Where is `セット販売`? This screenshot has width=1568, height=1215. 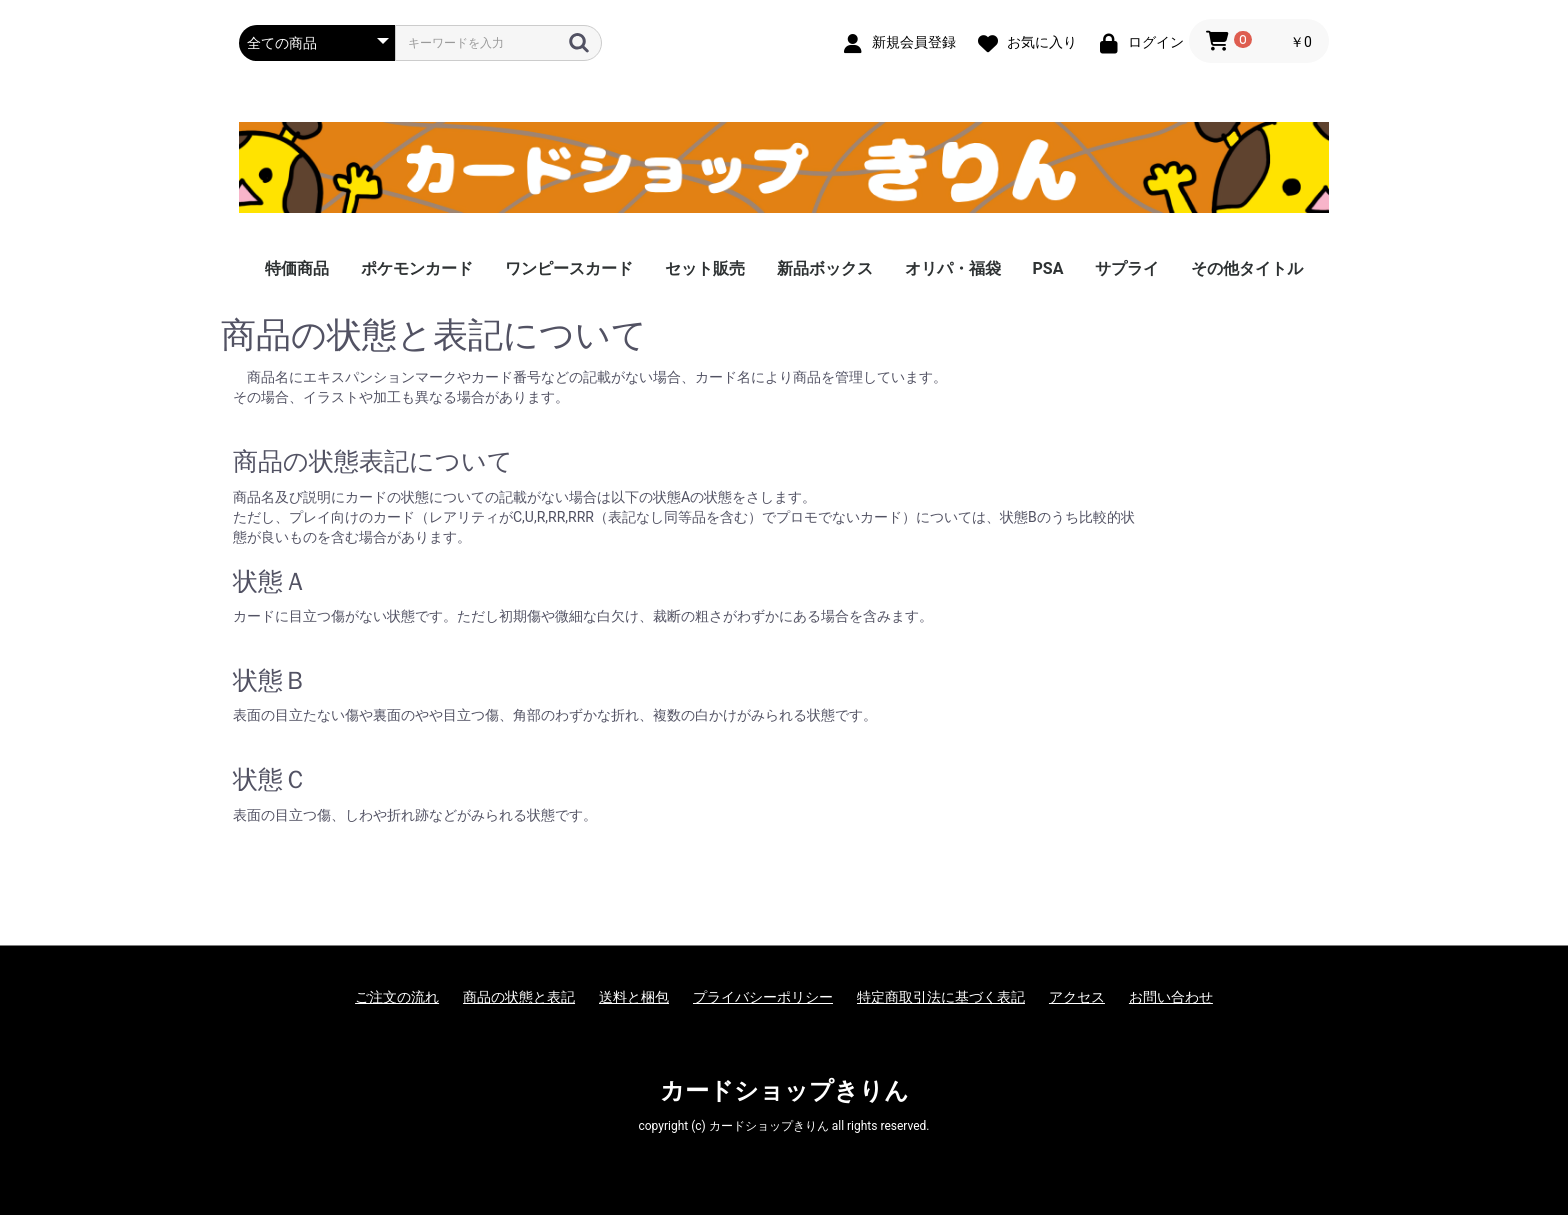 セット販売 is located at coordinates (705, 268).